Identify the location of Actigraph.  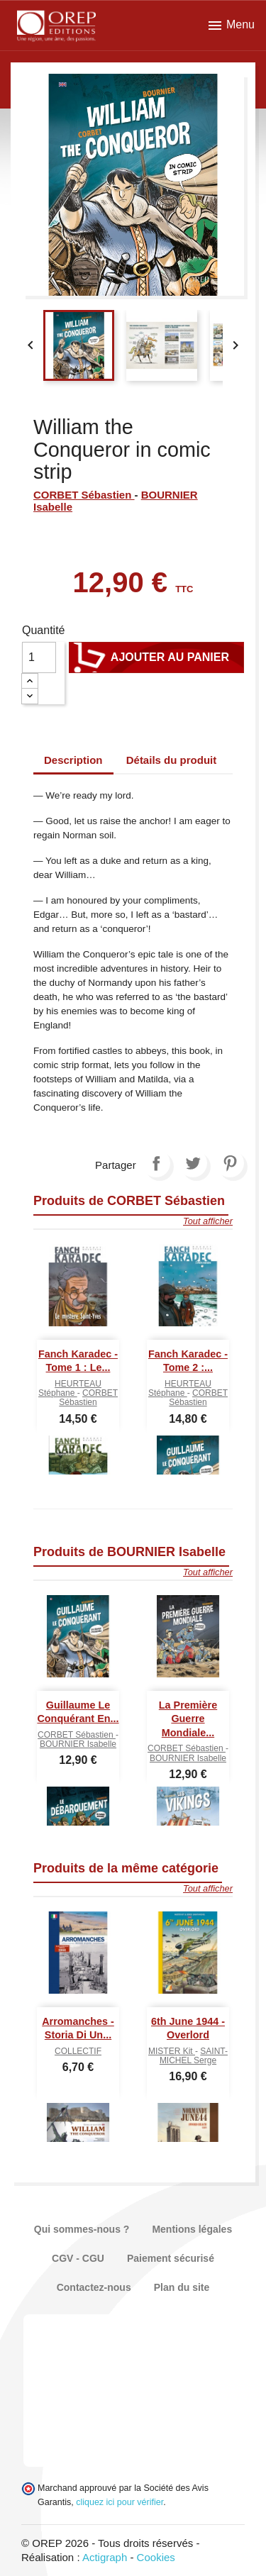
(104, 2557).